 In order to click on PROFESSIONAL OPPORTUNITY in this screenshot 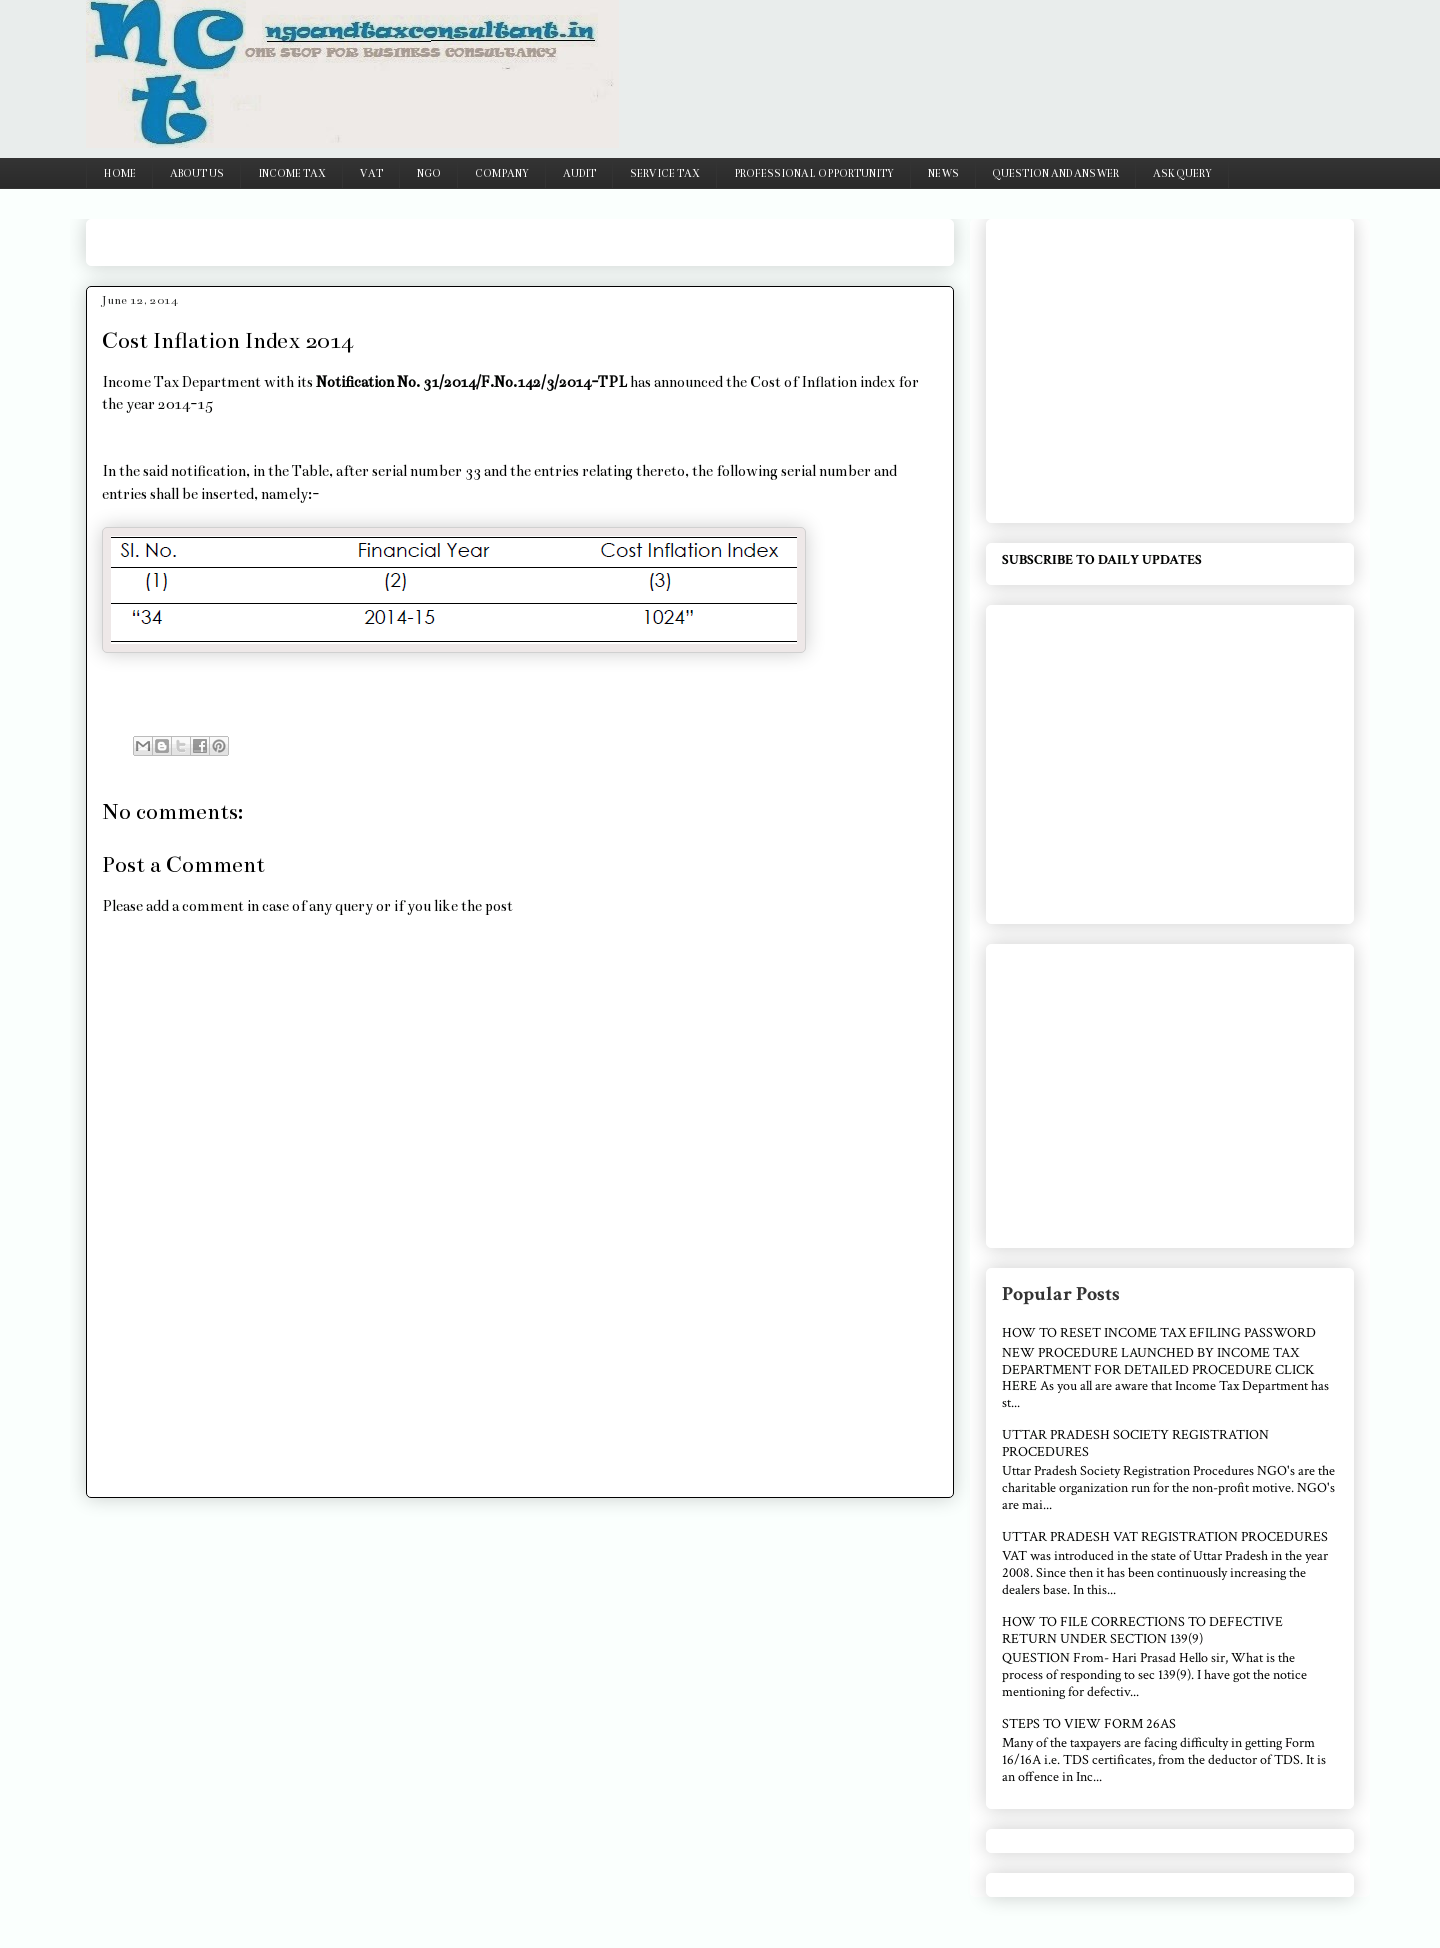, I will do `click(814, 174)`.